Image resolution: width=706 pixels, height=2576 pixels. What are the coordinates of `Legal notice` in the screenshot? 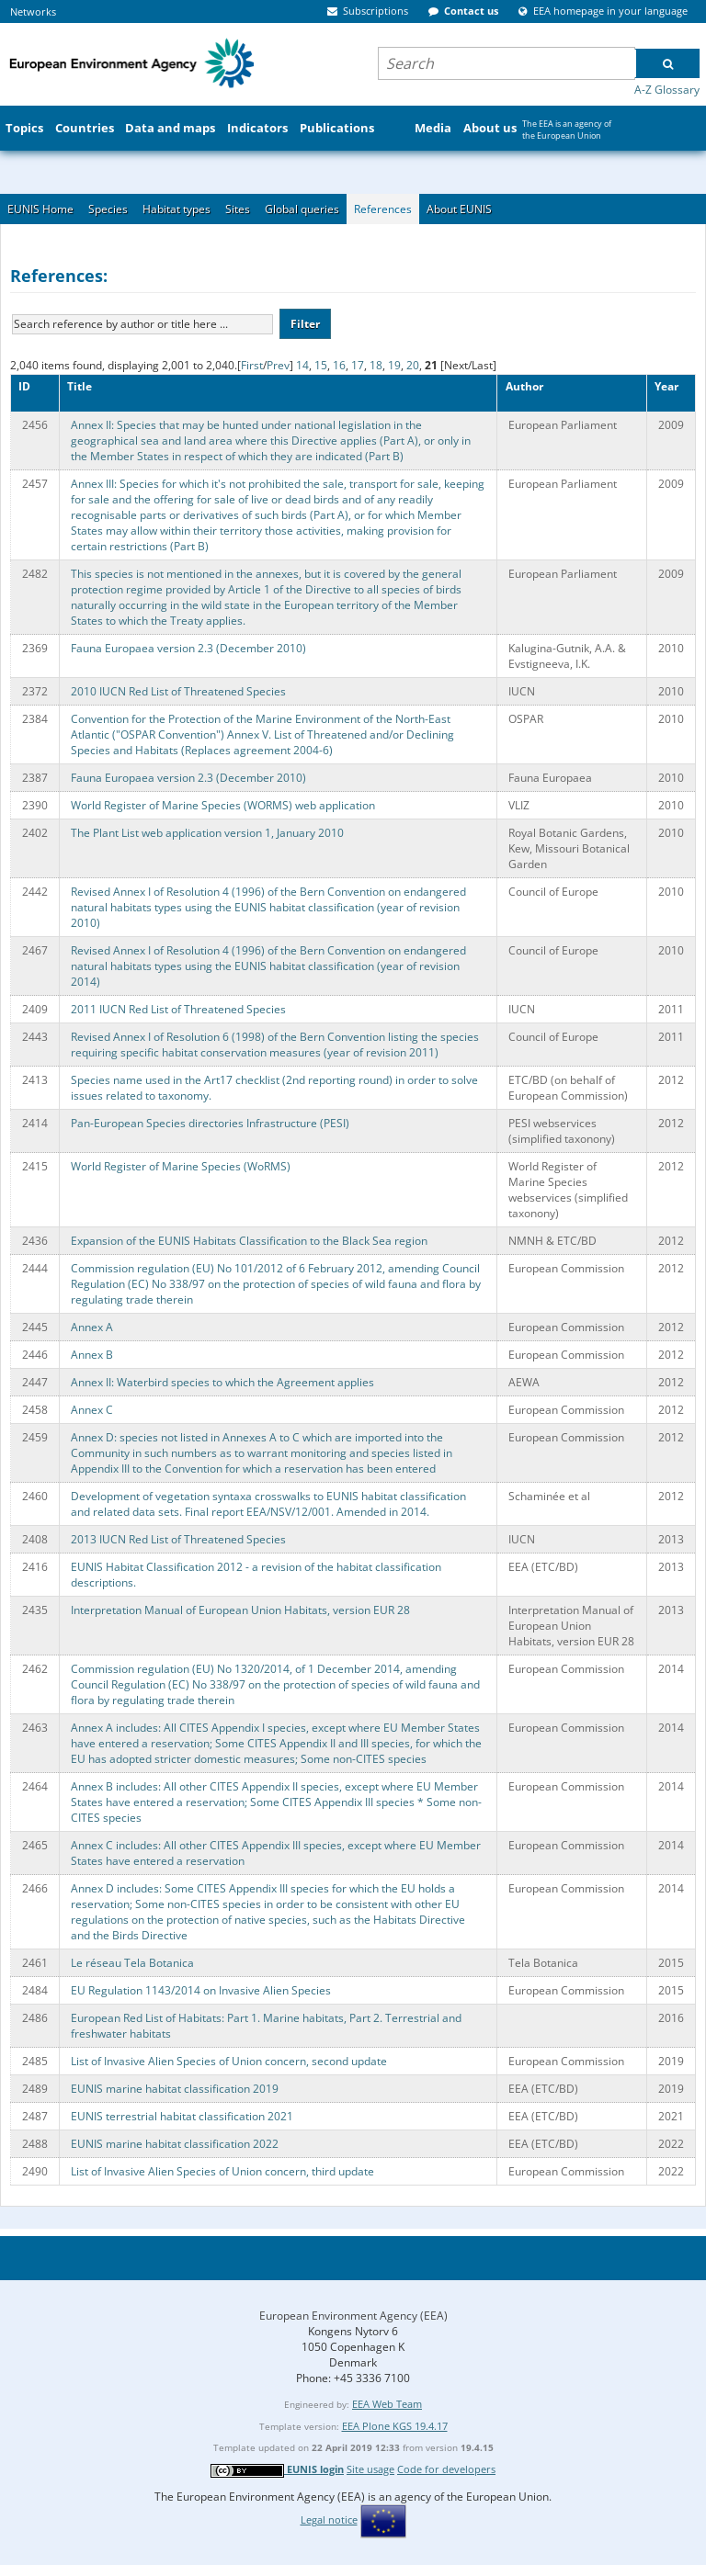 It's located at (329, 2519).